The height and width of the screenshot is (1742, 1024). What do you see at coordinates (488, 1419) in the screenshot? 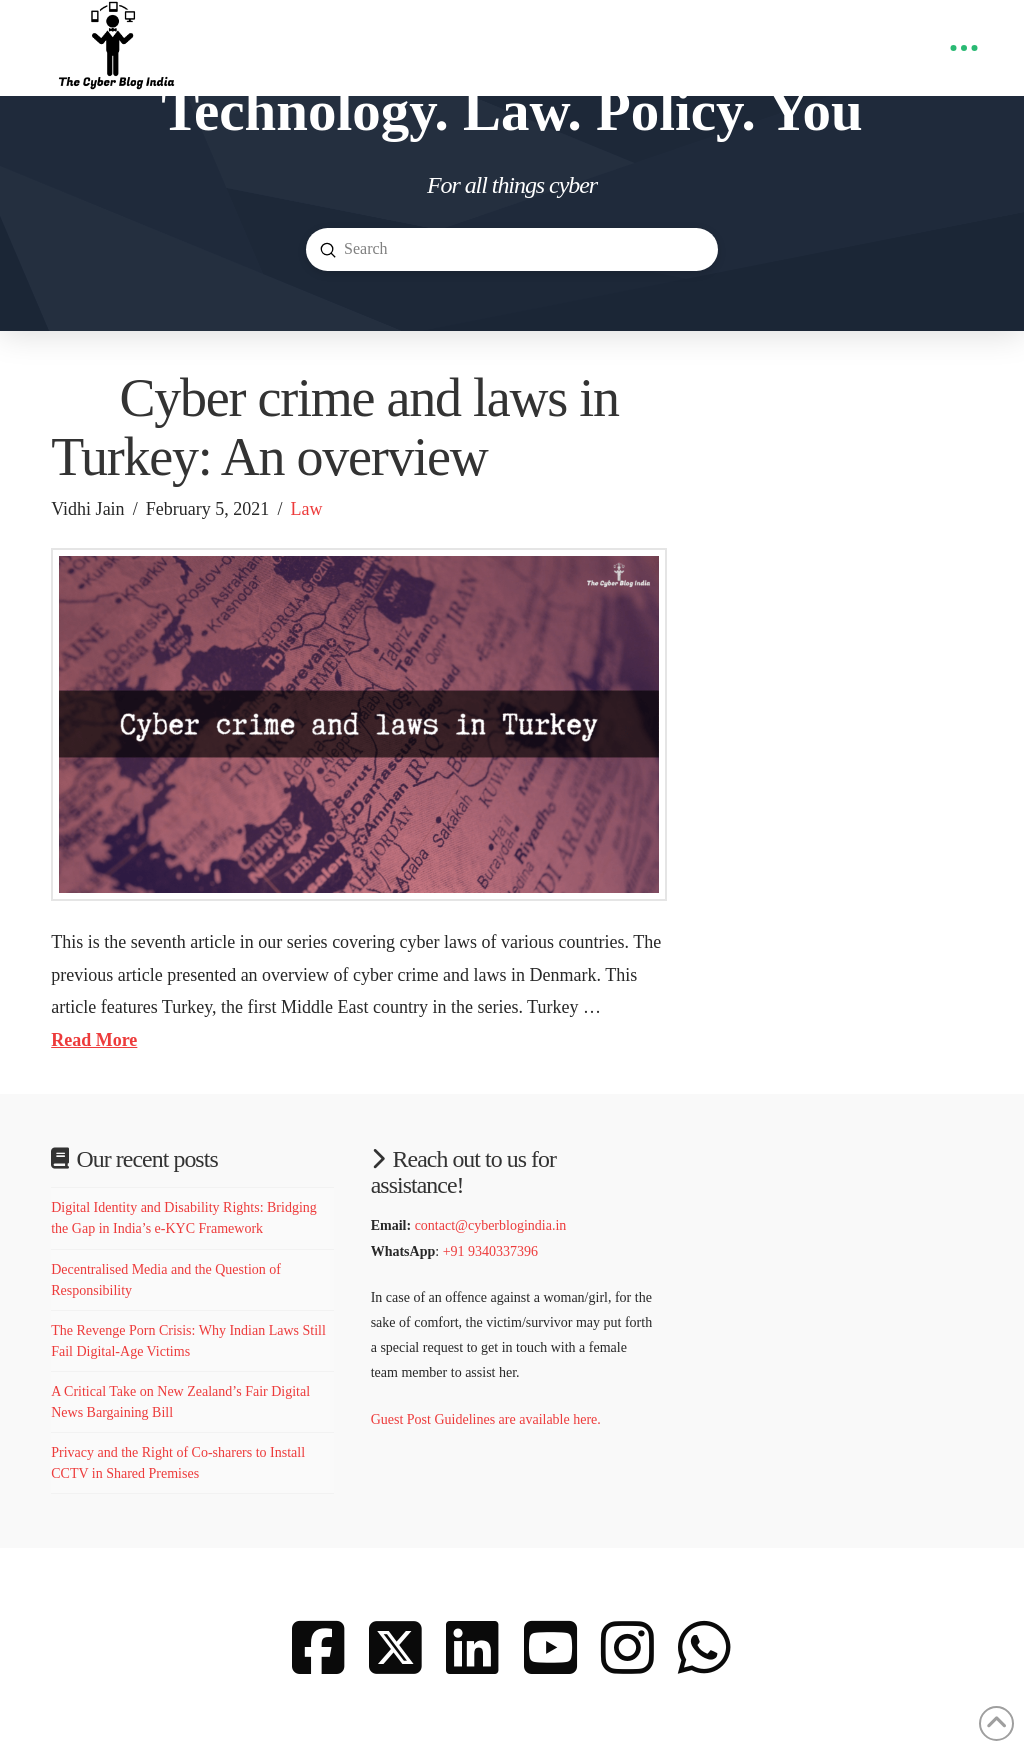
I see `Guest Post Guidelines are available here.` at bounding box center [488, 1419].